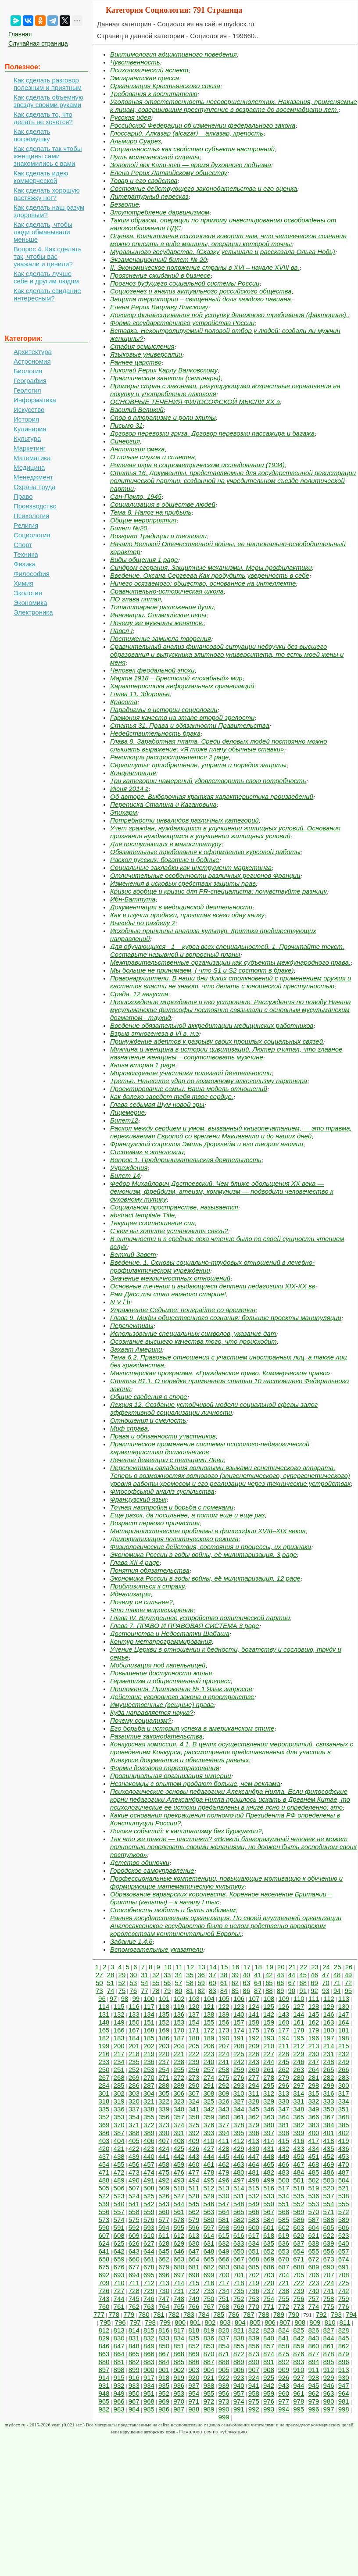 Image resolution: width=358 pixels, height=2576 pixels. What do you see at coordinates (283, 2030) in the screenshot?
I see `177` at bounding box center [283, 2030].